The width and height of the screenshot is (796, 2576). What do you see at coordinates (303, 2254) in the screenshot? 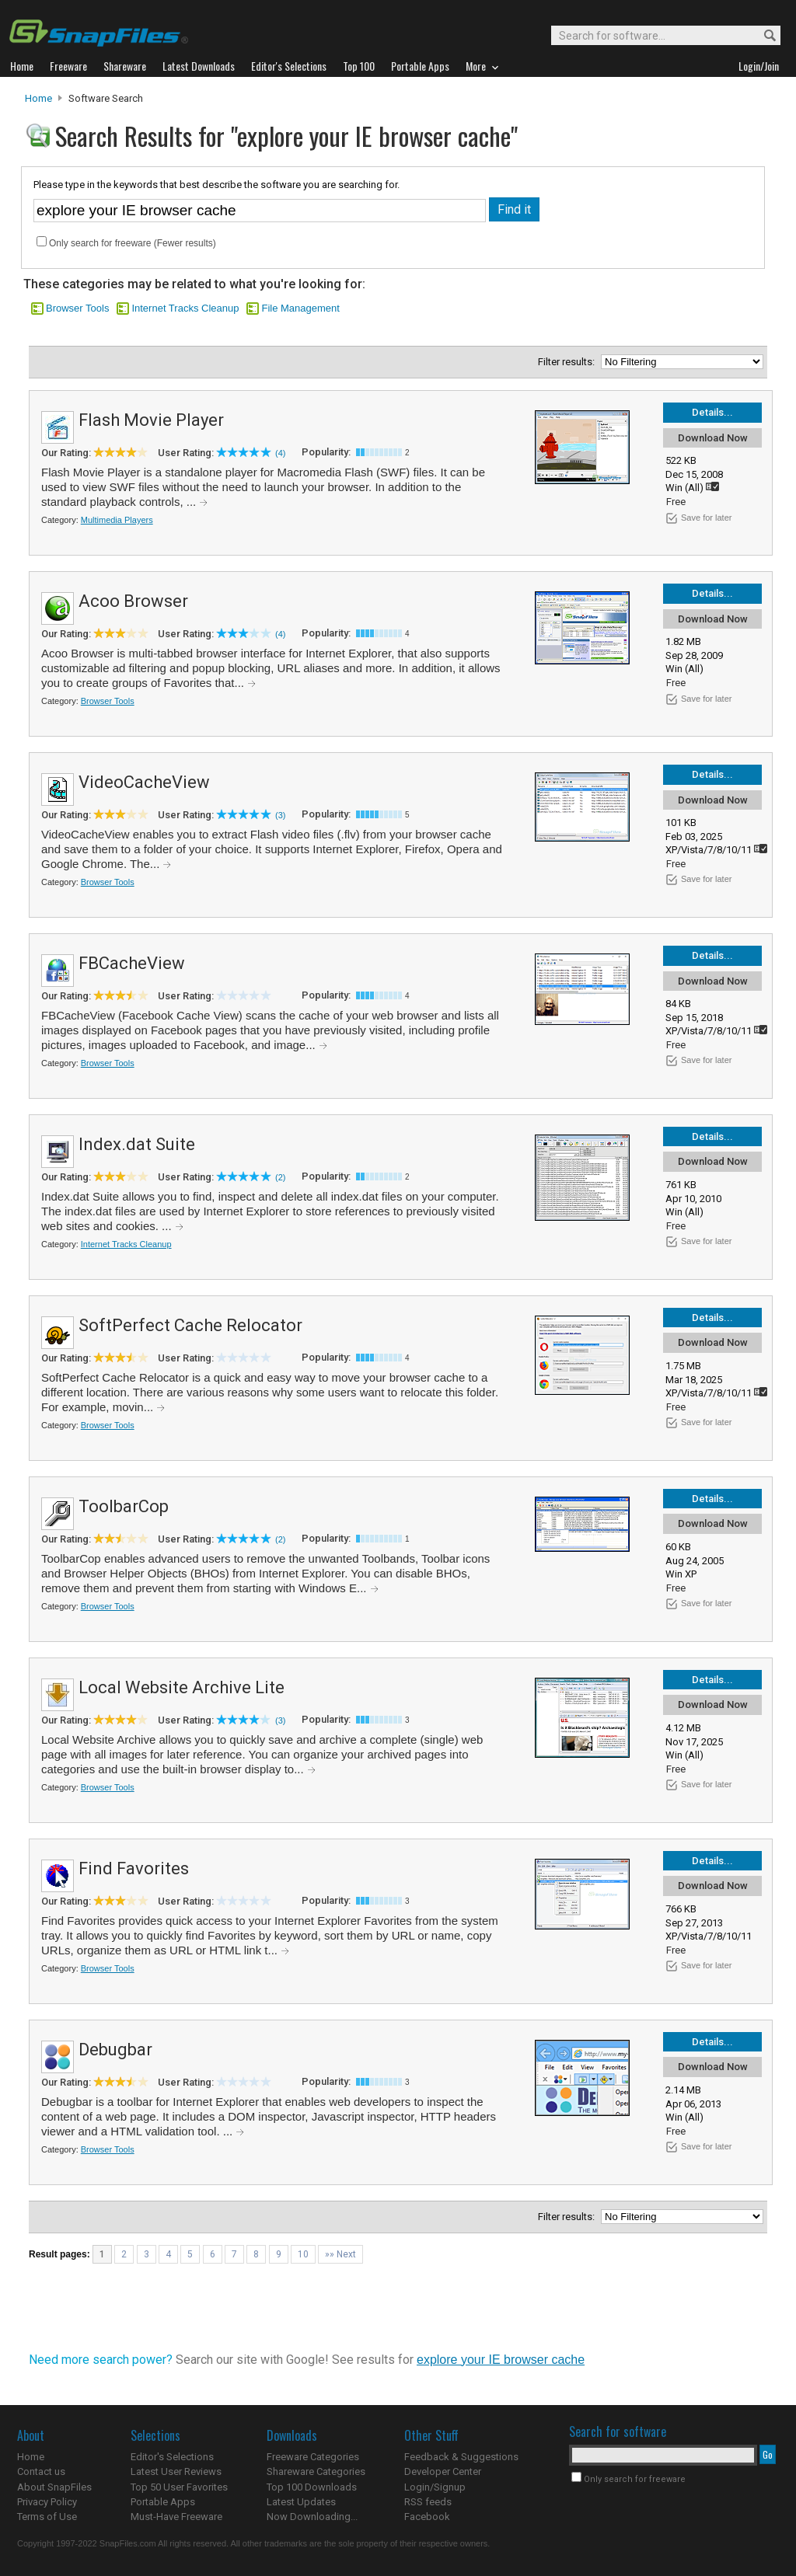
I see `10` at bounding box center [303, 2254].